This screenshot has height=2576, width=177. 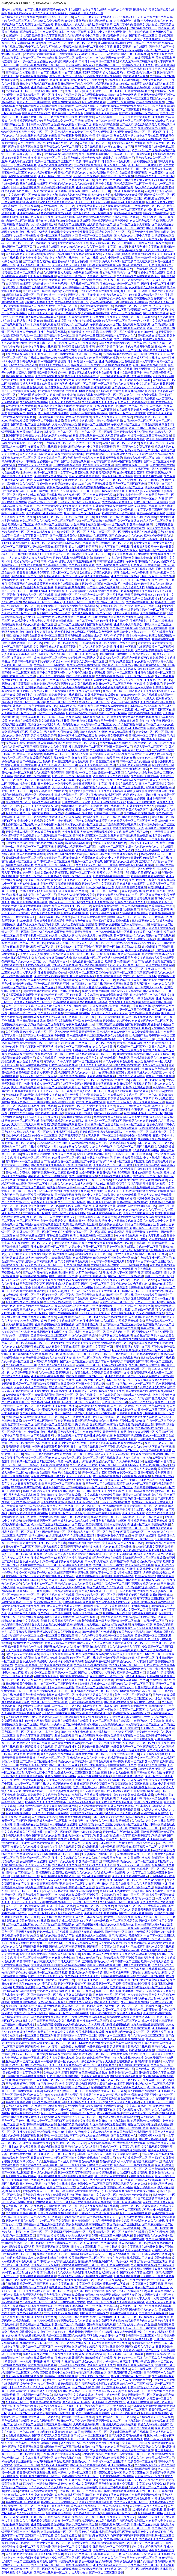 What do you see at coordinates (110, 2246) in the screenshot?
I see `伊人小美女操逼视频` at bounding box center [110, 2246].